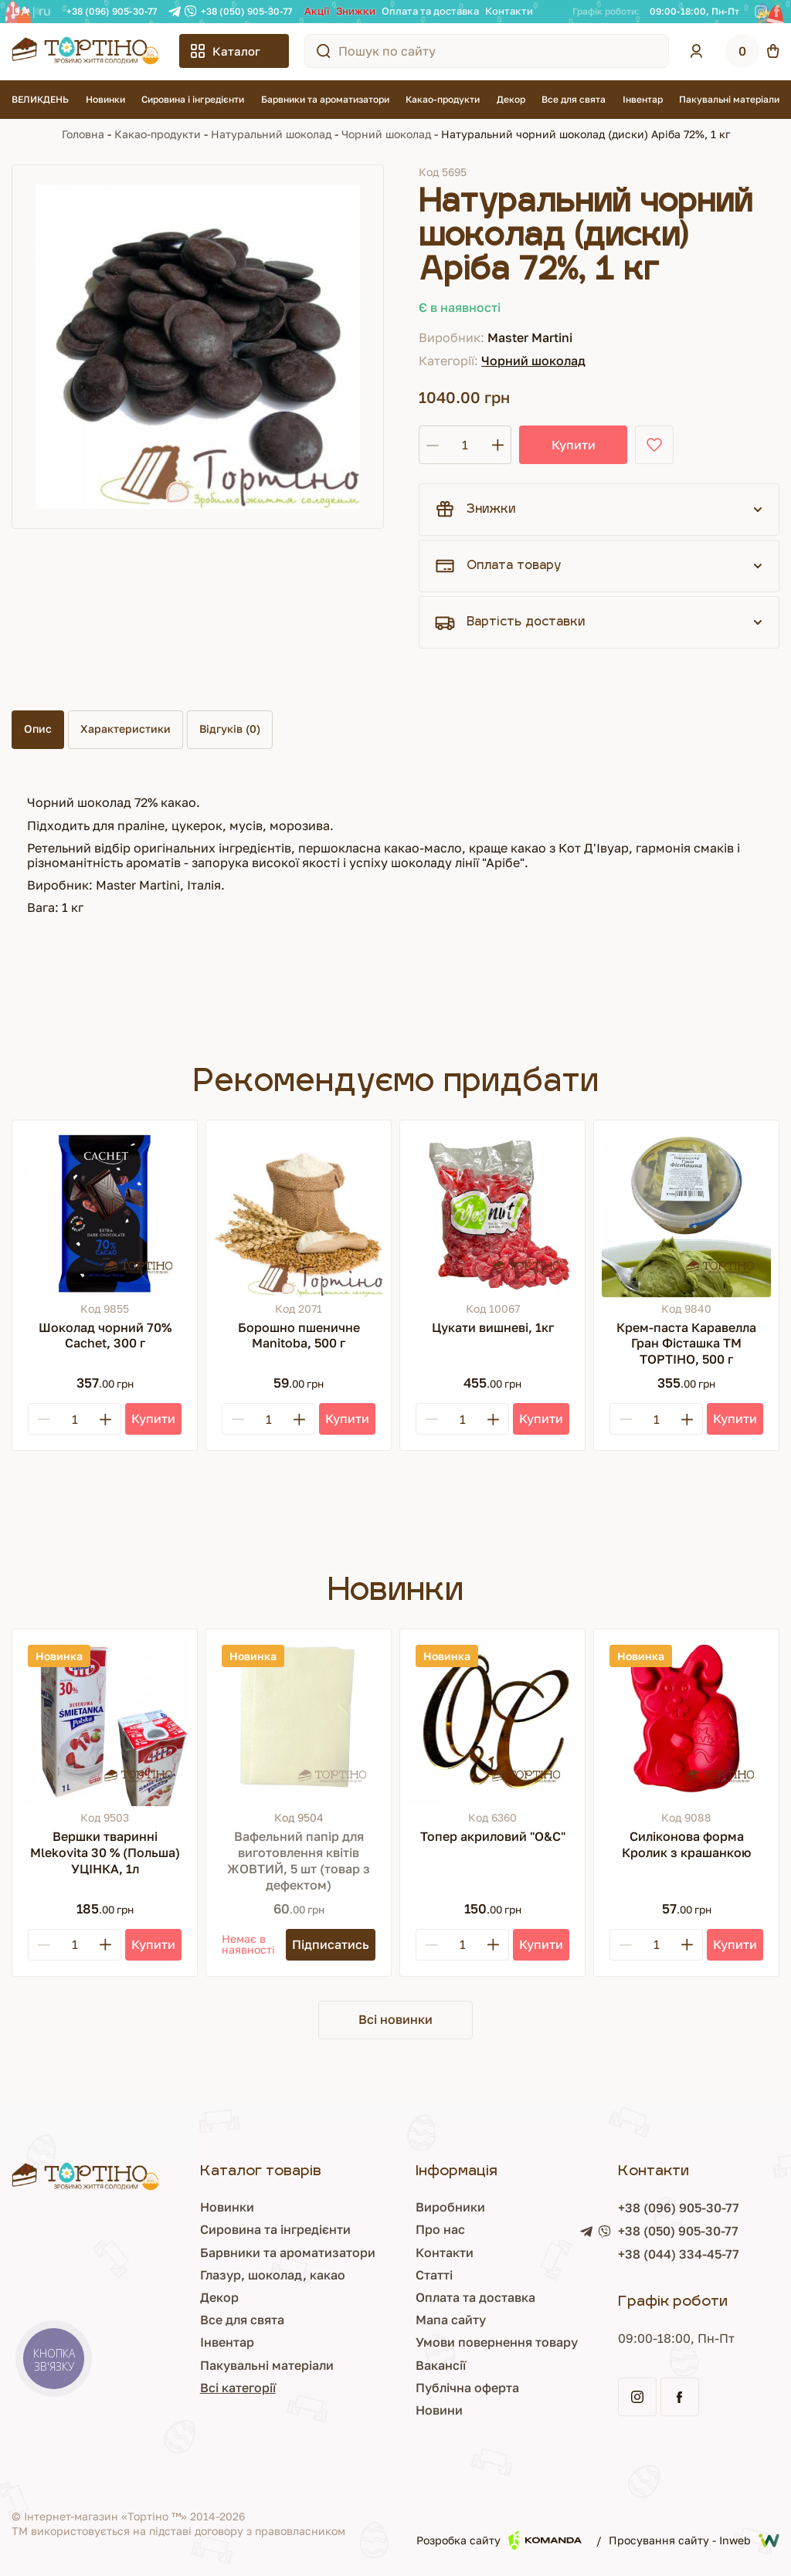 The height and width of the screenshot is (2576, 791). Describe the element at coordinates (192, 99) in the screenshot. I see `Сировина і інгредієнти` at that location.